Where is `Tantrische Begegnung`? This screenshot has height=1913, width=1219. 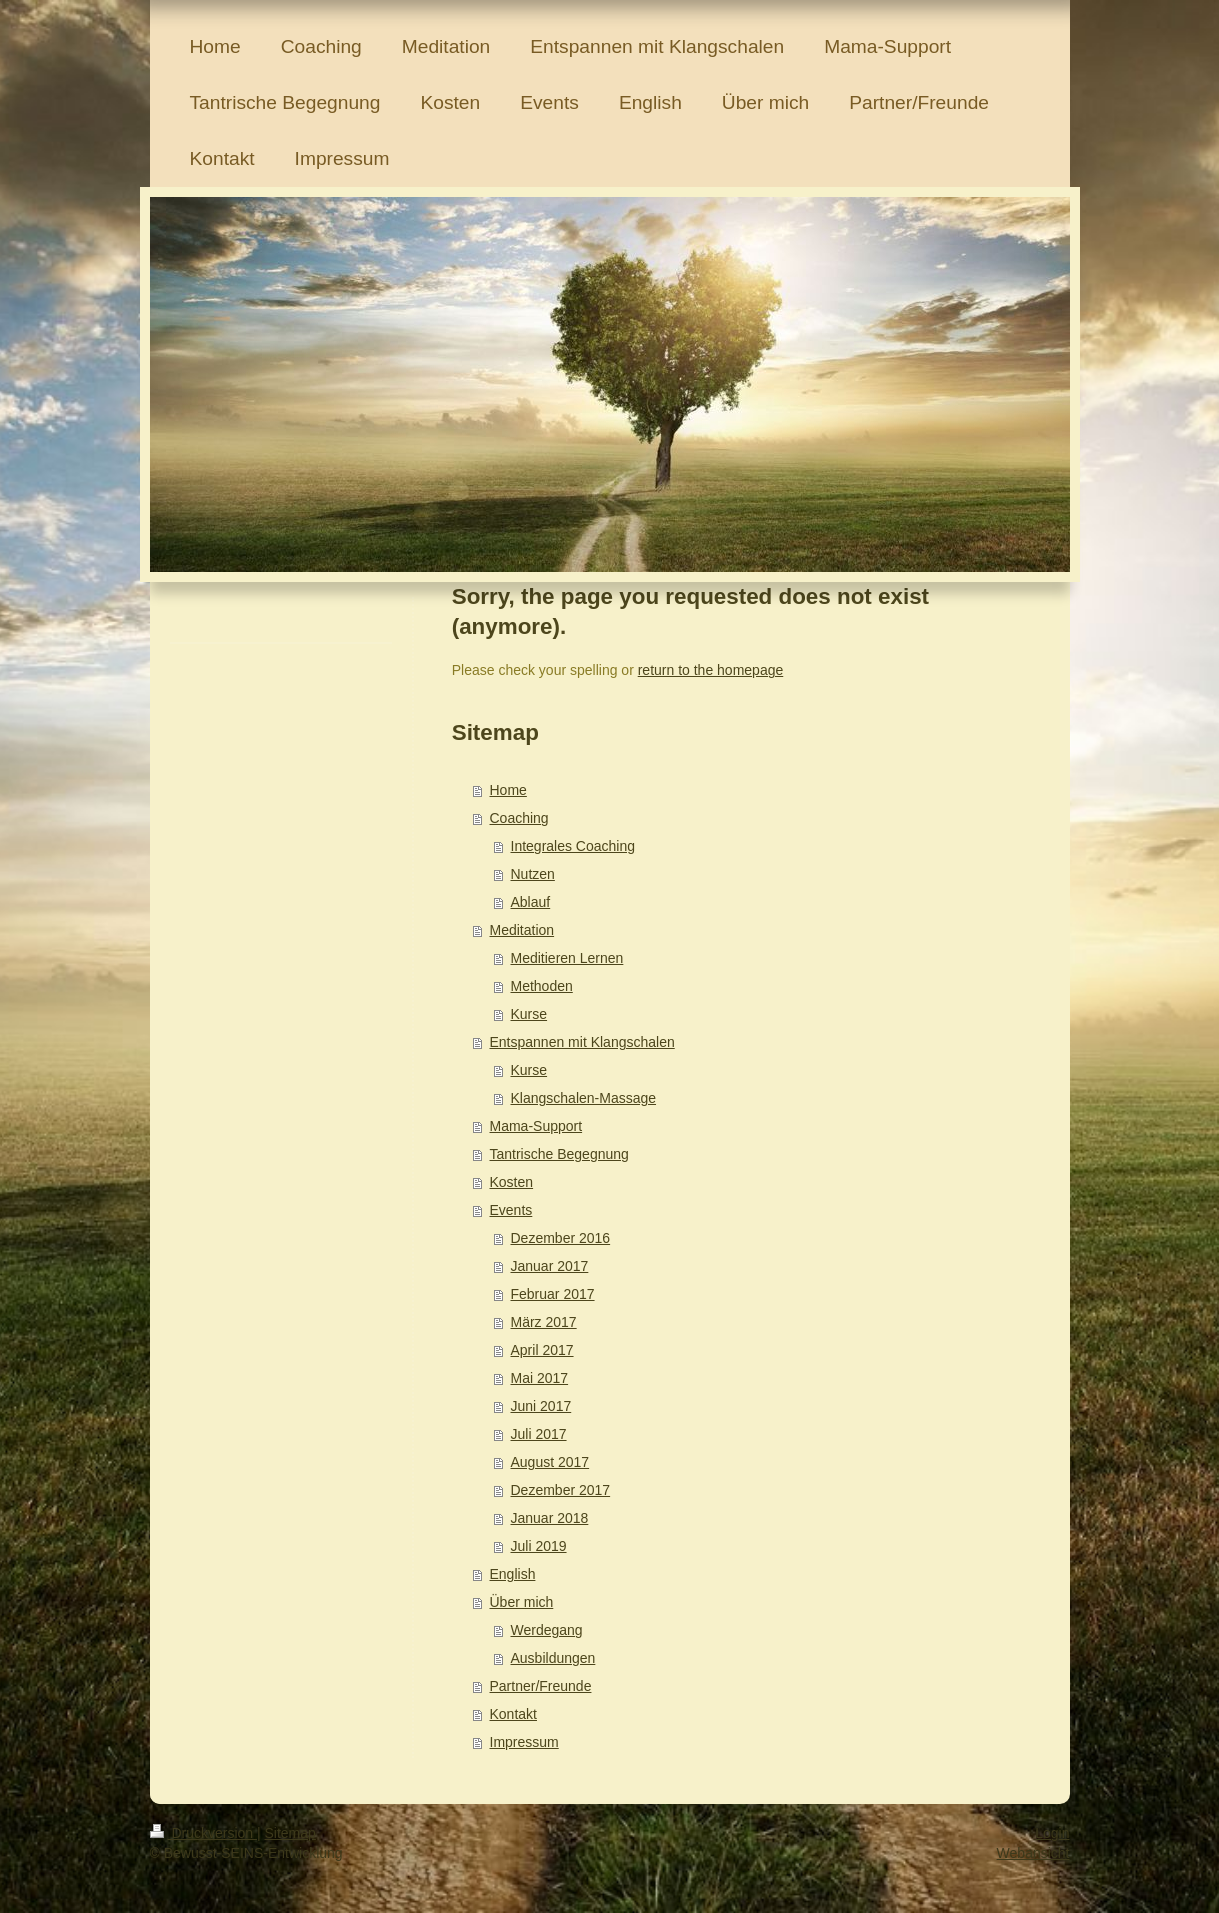 Tantrische Begegnung is located at coordinates (559, 1154).